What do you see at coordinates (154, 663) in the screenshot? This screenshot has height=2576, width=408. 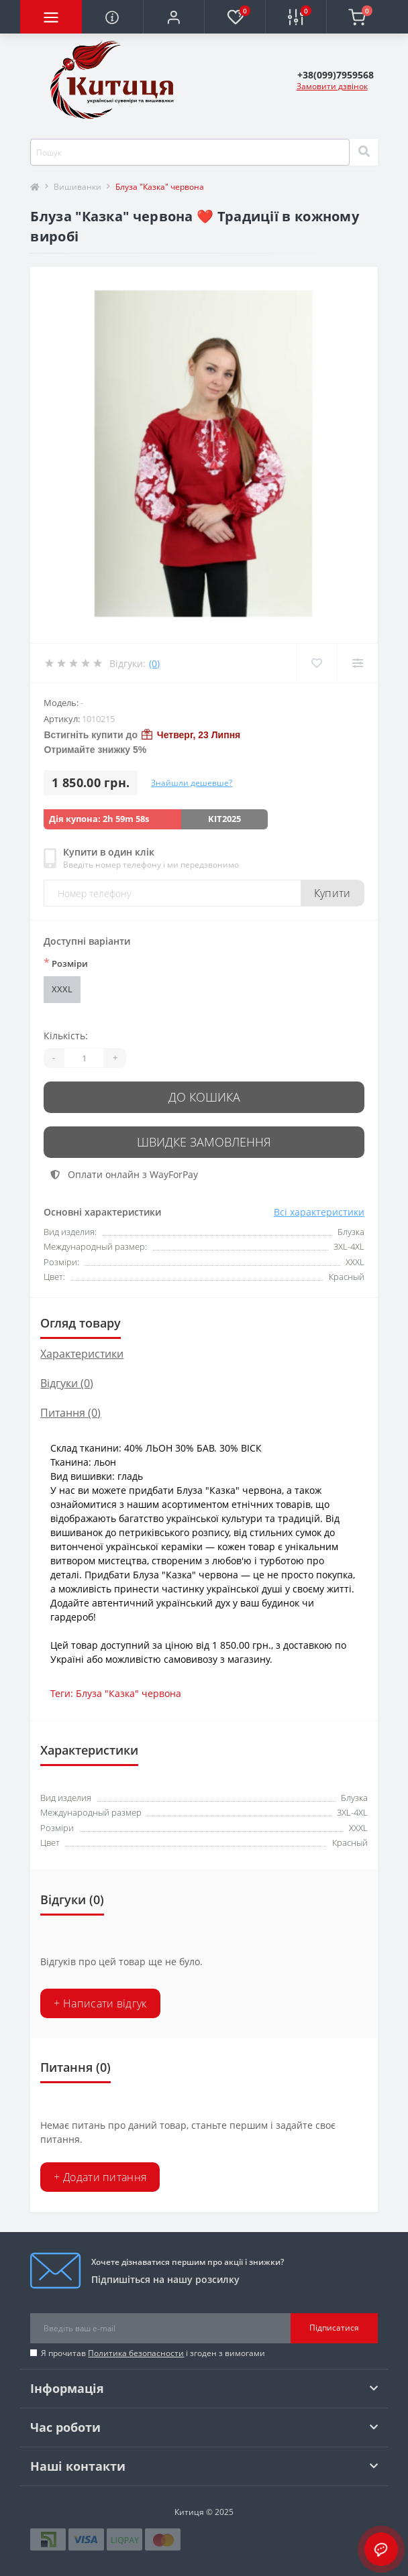 I see `(0)` at bounding box center [154, 663].